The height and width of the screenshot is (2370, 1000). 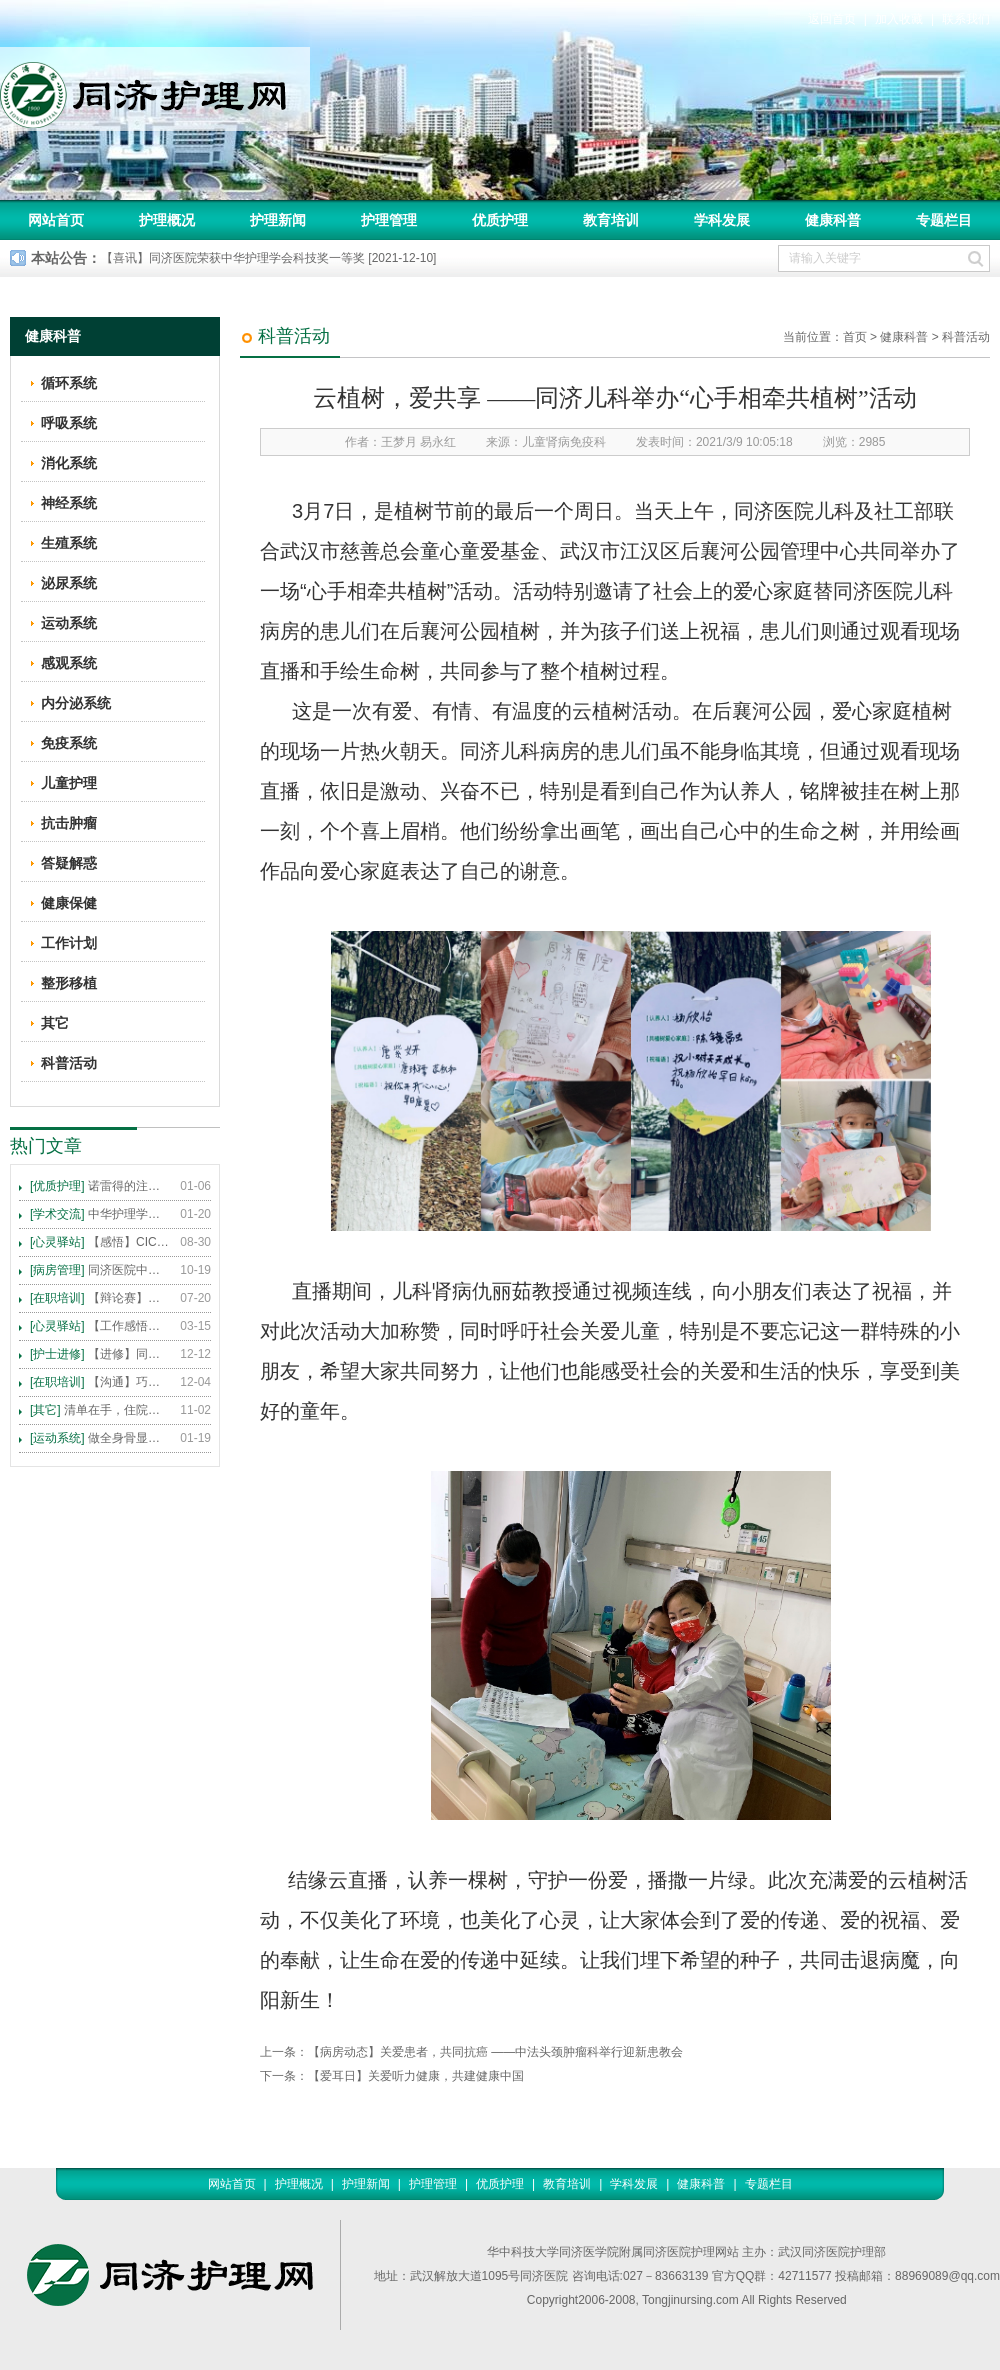 What do you see at coordinates (56, 220) in the screenshot?
I see `网站首页` at bounding box center [56, 220].